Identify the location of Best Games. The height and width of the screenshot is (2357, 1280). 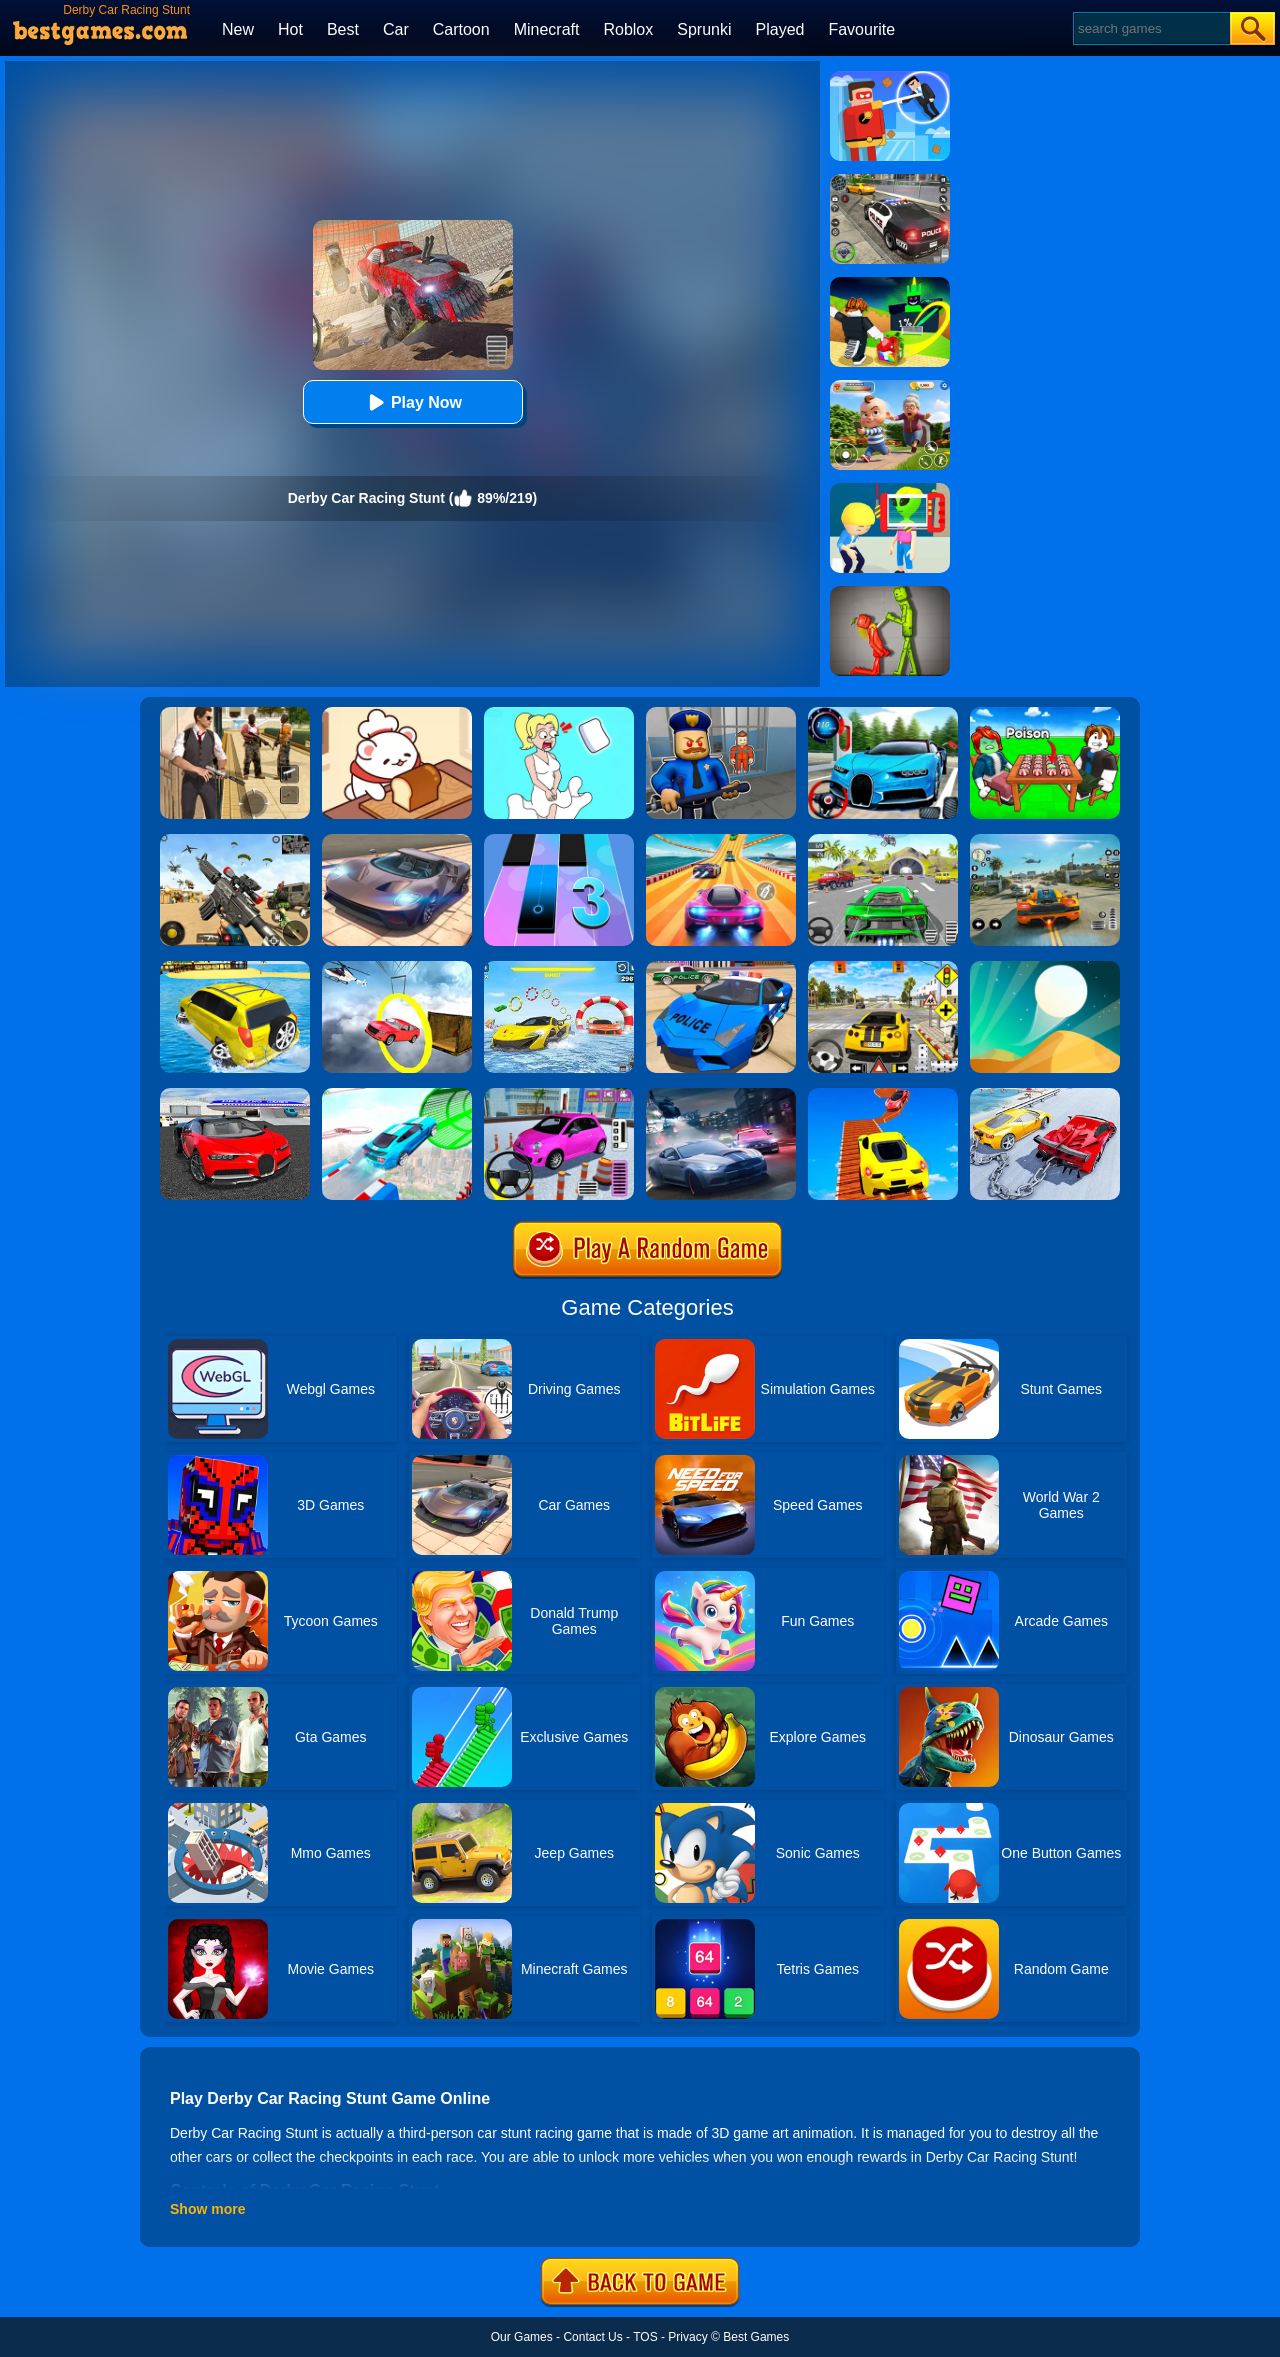
(756, 2337).